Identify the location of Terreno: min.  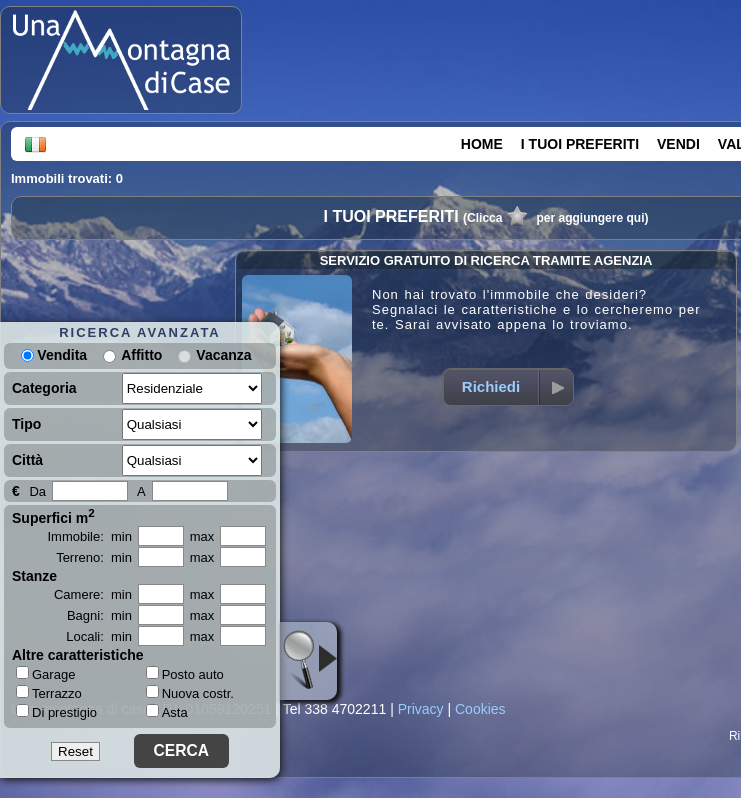
(94, 557).